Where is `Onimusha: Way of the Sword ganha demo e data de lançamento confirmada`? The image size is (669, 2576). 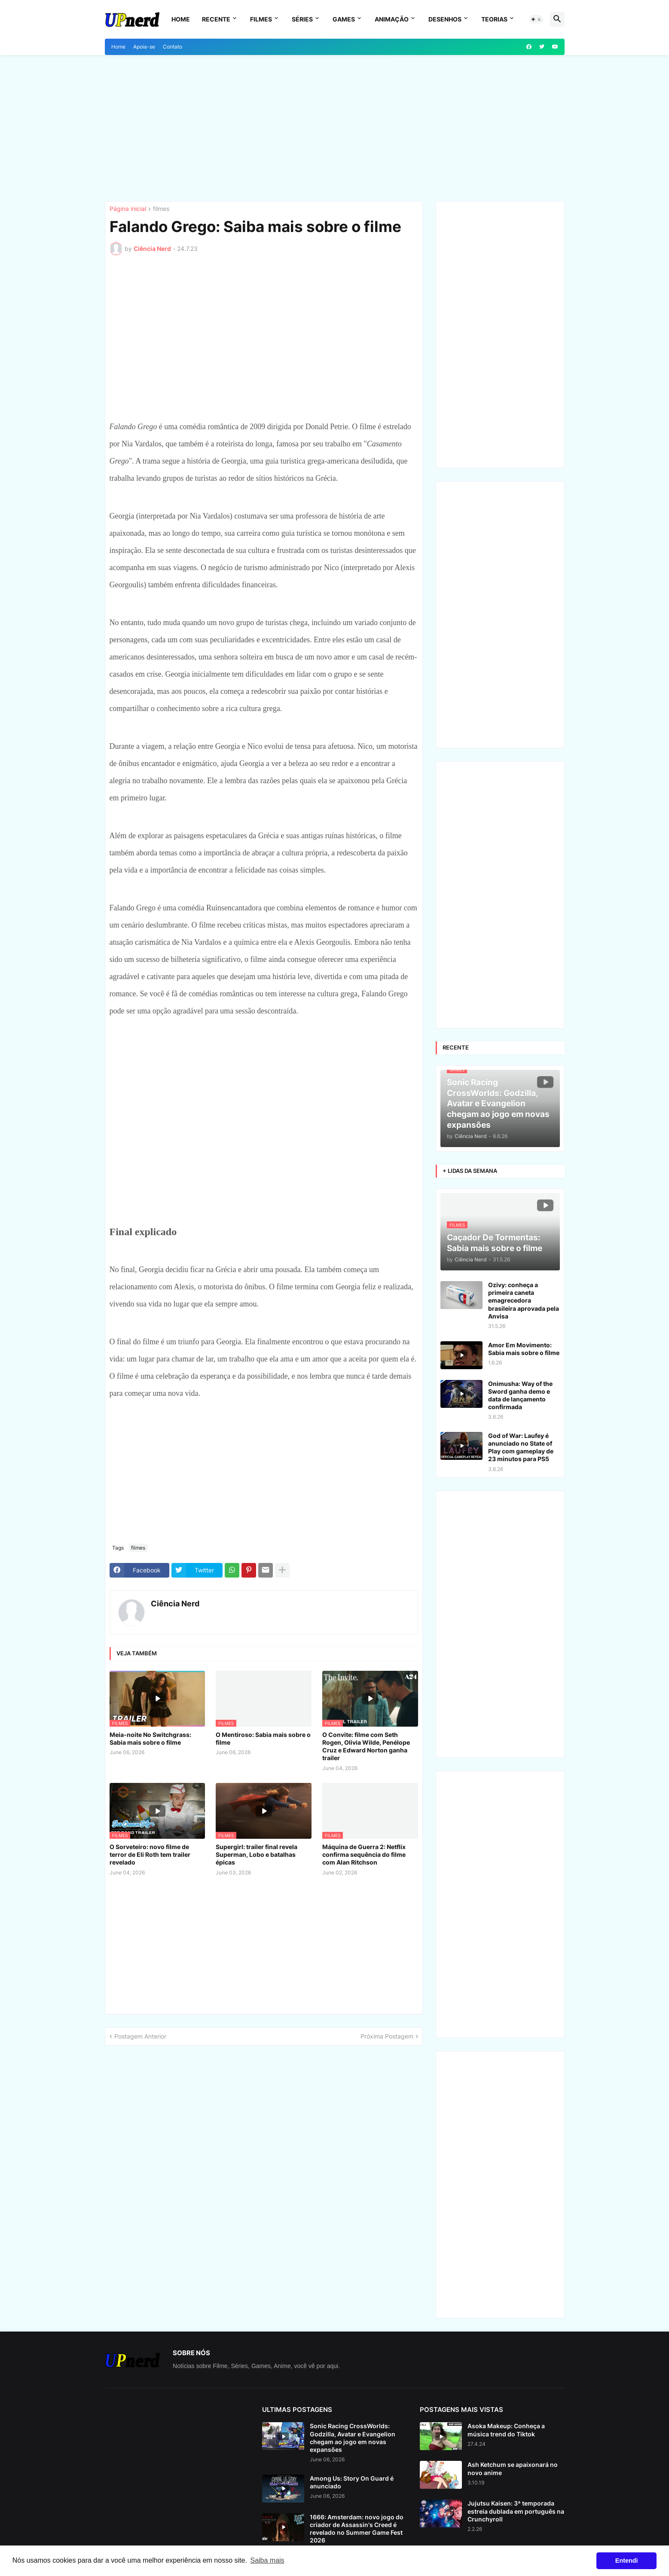 Onimusha: Way of the Sword ganha demo e data de lançamento confirmada is located at coordinates (520, 1395).